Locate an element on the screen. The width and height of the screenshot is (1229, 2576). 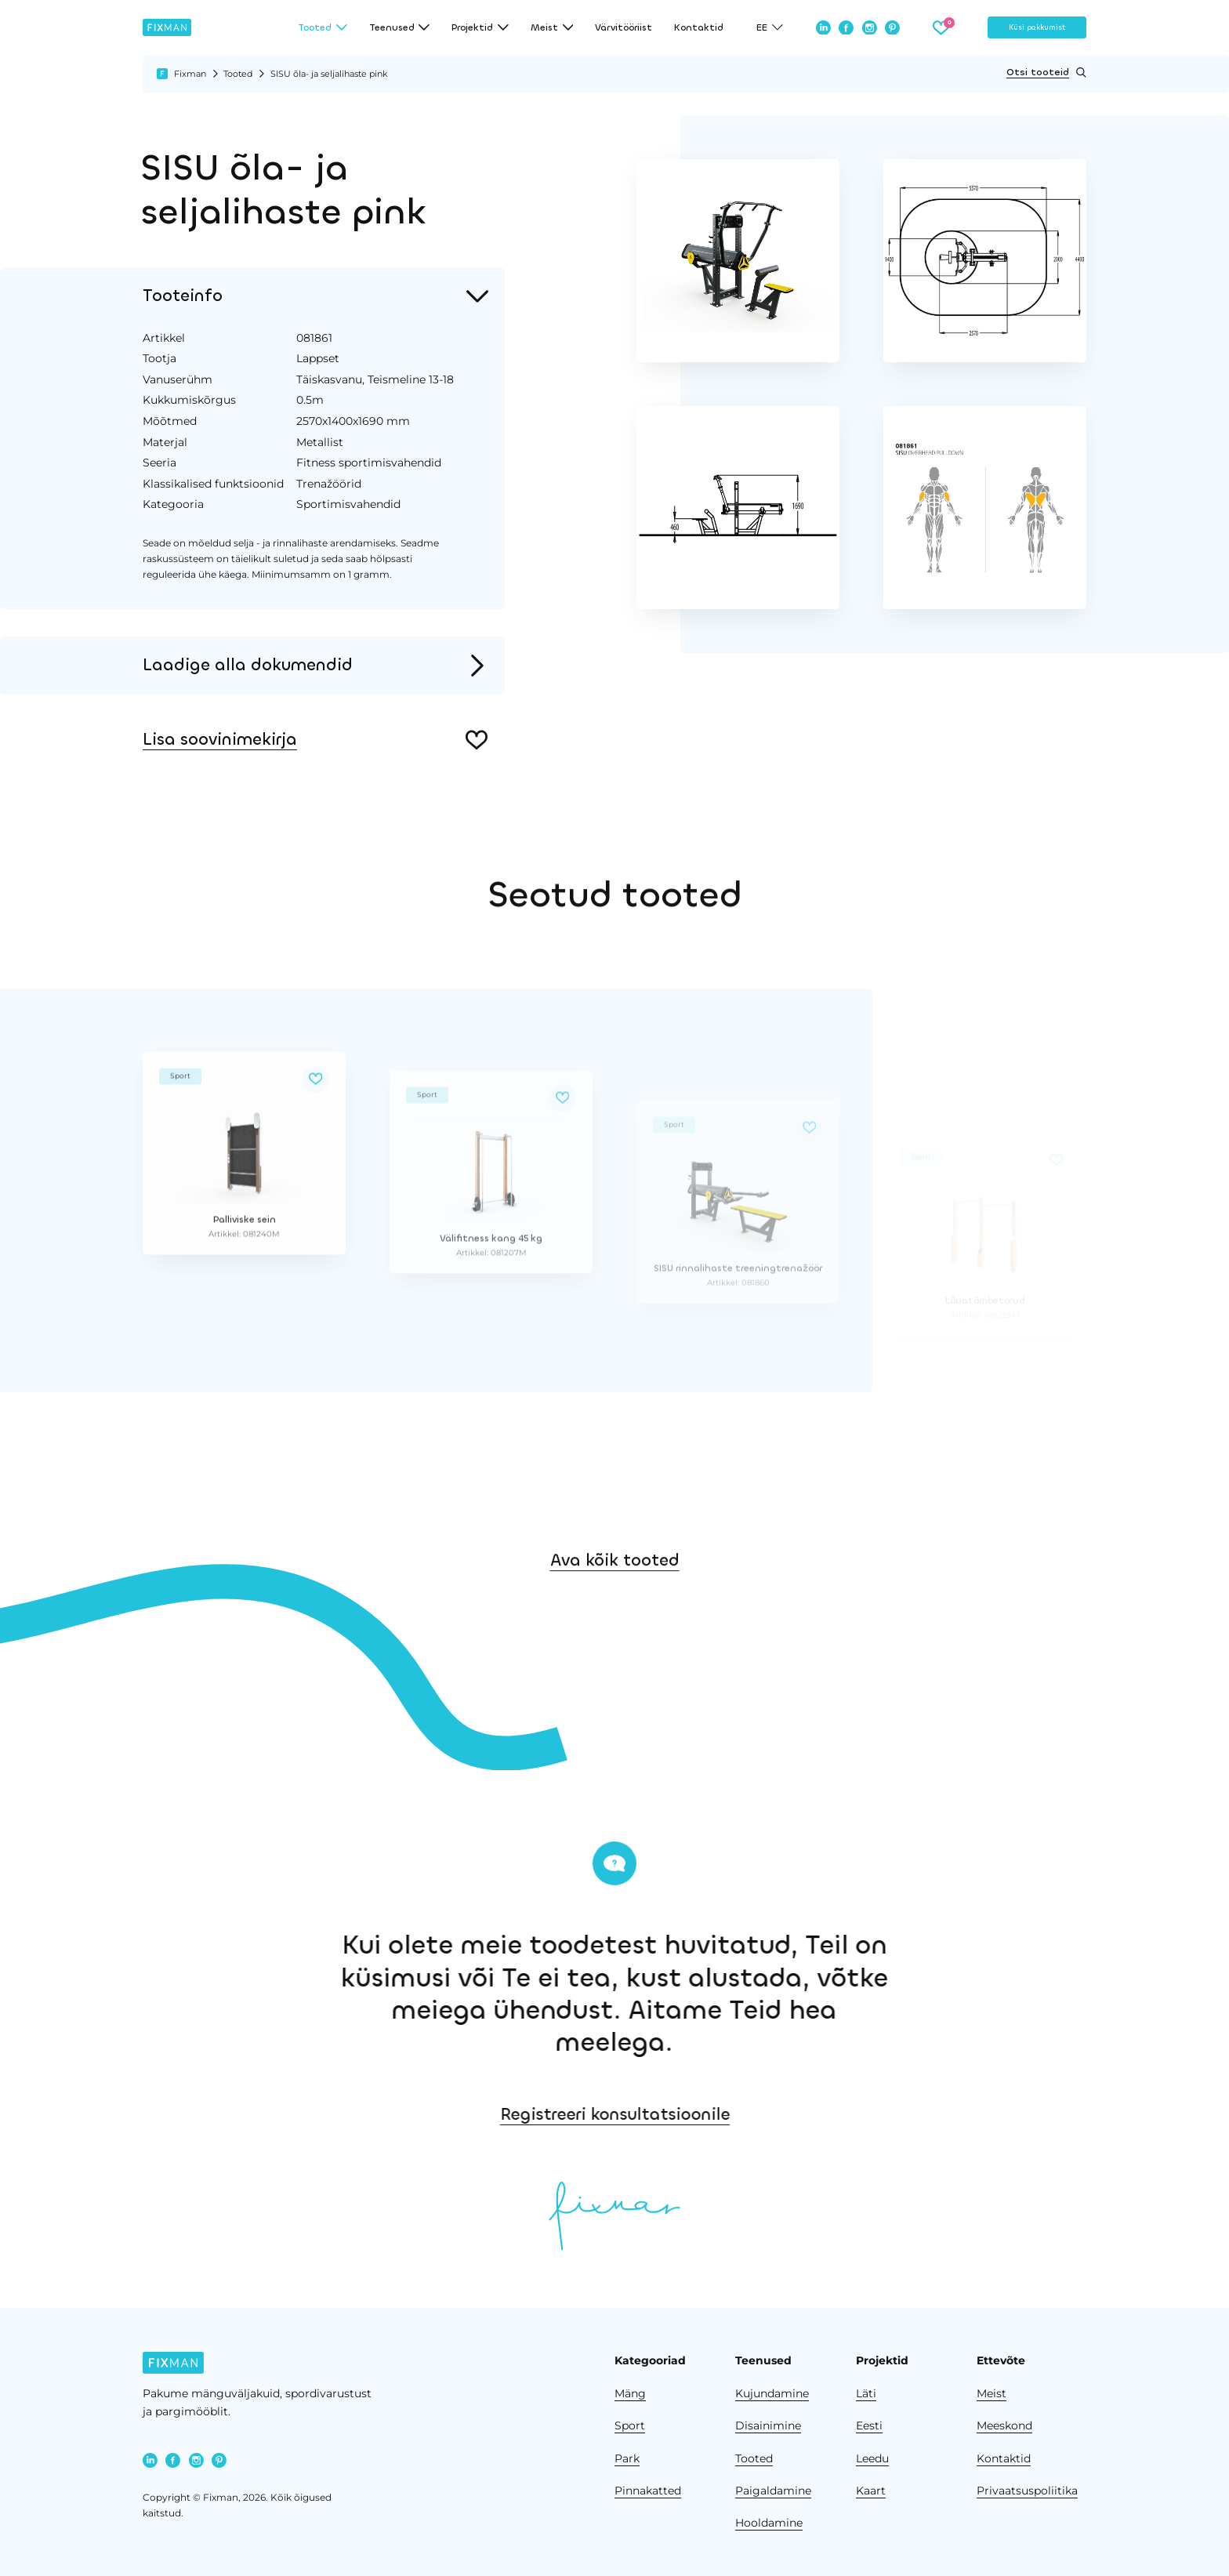
Kontaktid is located at coordinates (698, 27).